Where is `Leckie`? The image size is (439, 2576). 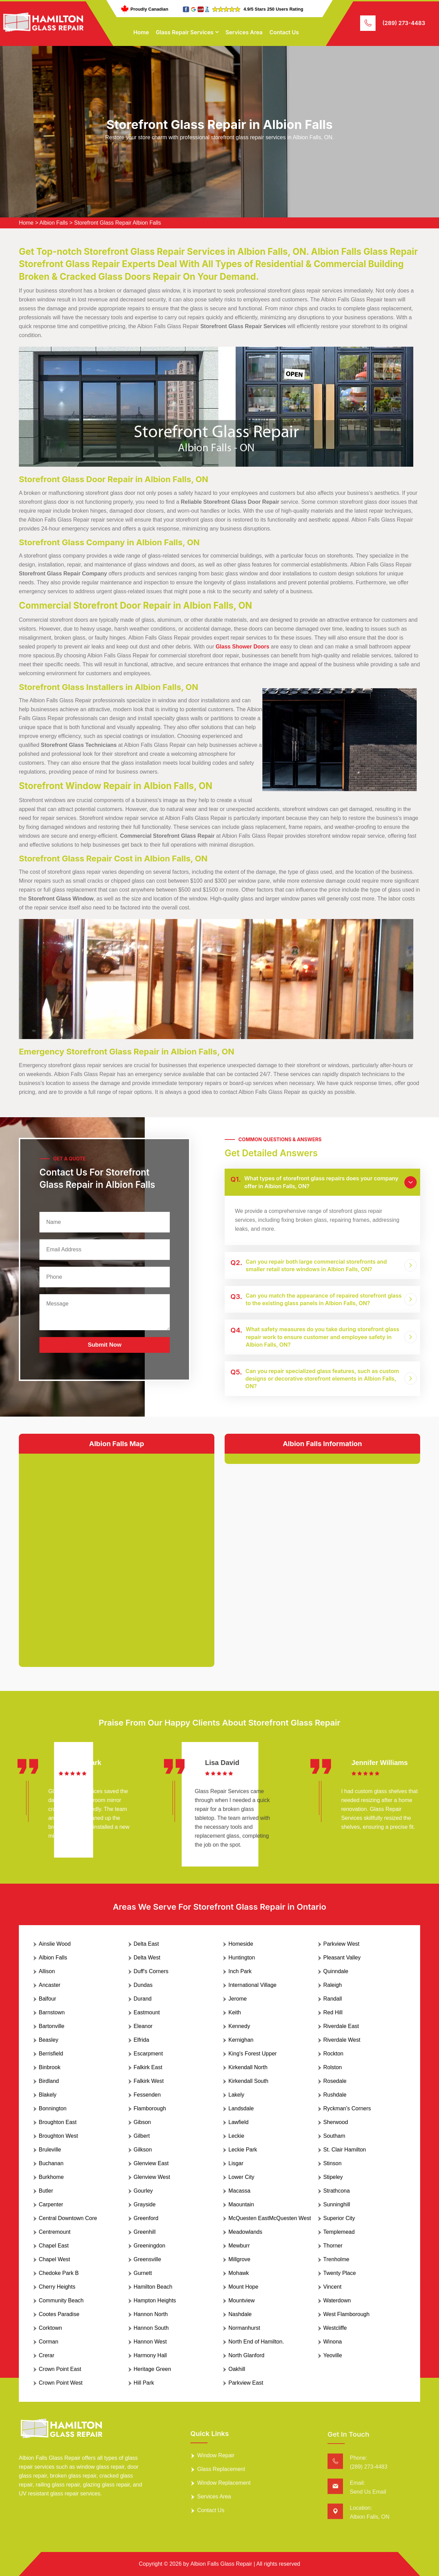 Leckie is located at coordinates (236, 2136).